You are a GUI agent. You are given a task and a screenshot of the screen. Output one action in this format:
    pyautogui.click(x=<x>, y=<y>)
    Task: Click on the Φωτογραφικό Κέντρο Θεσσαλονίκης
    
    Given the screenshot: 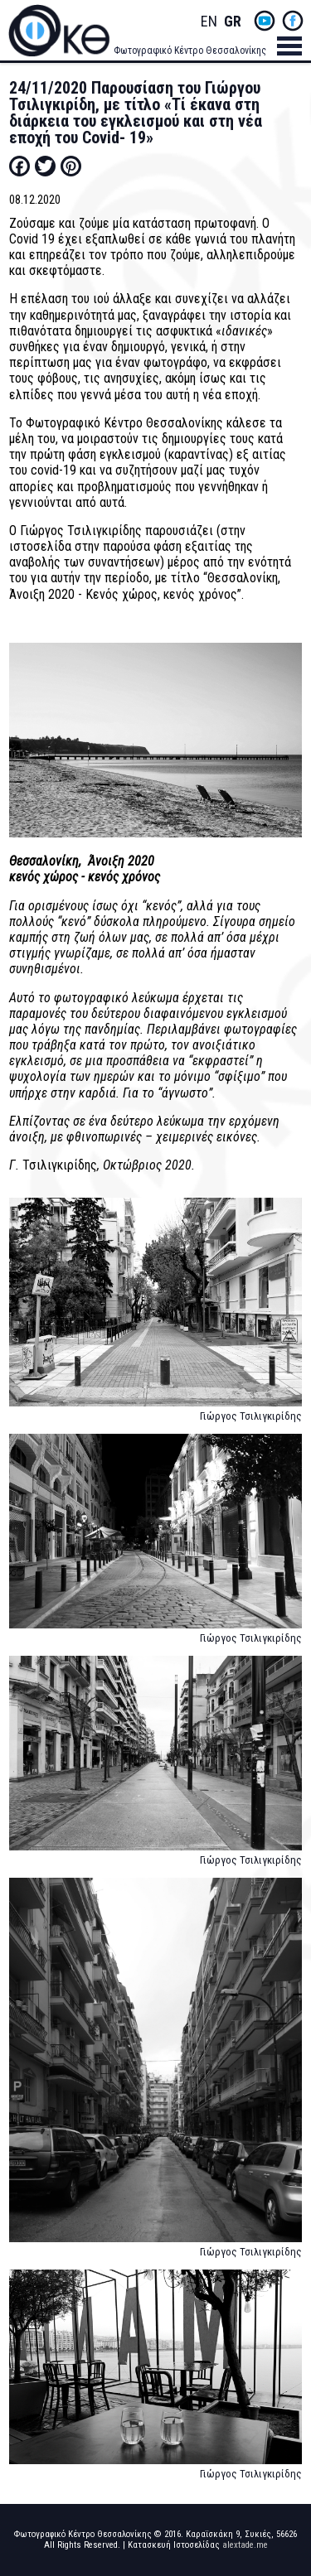 What is the action you would take?
    pyautogui.click(x=190, y=50)
    